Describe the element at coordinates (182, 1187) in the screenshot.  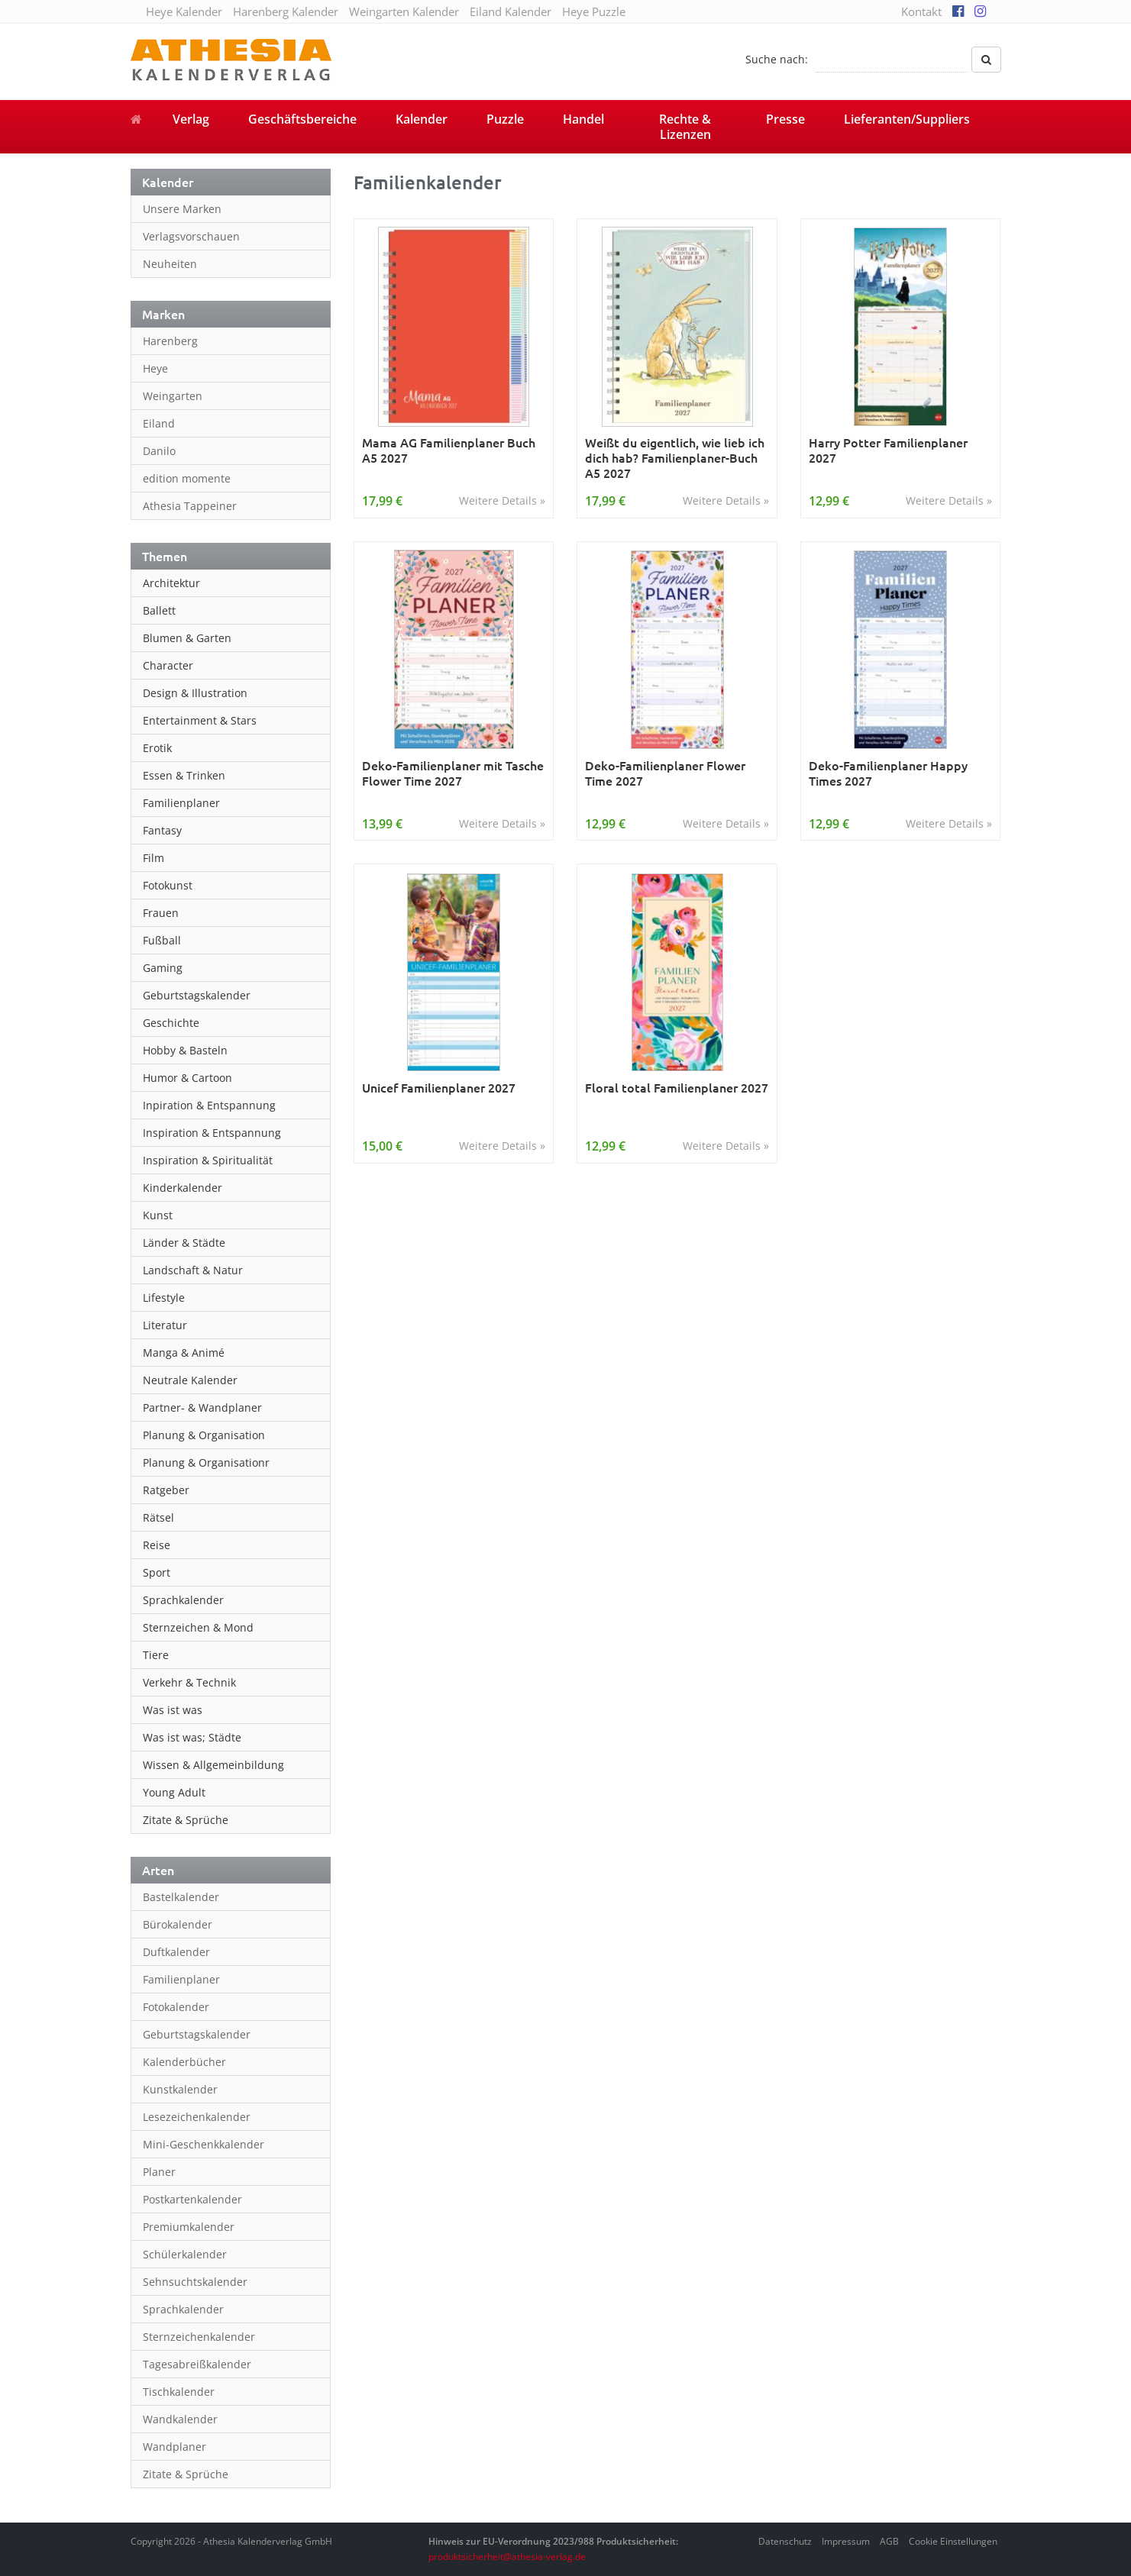
I see `Kinderkalender` at that location.